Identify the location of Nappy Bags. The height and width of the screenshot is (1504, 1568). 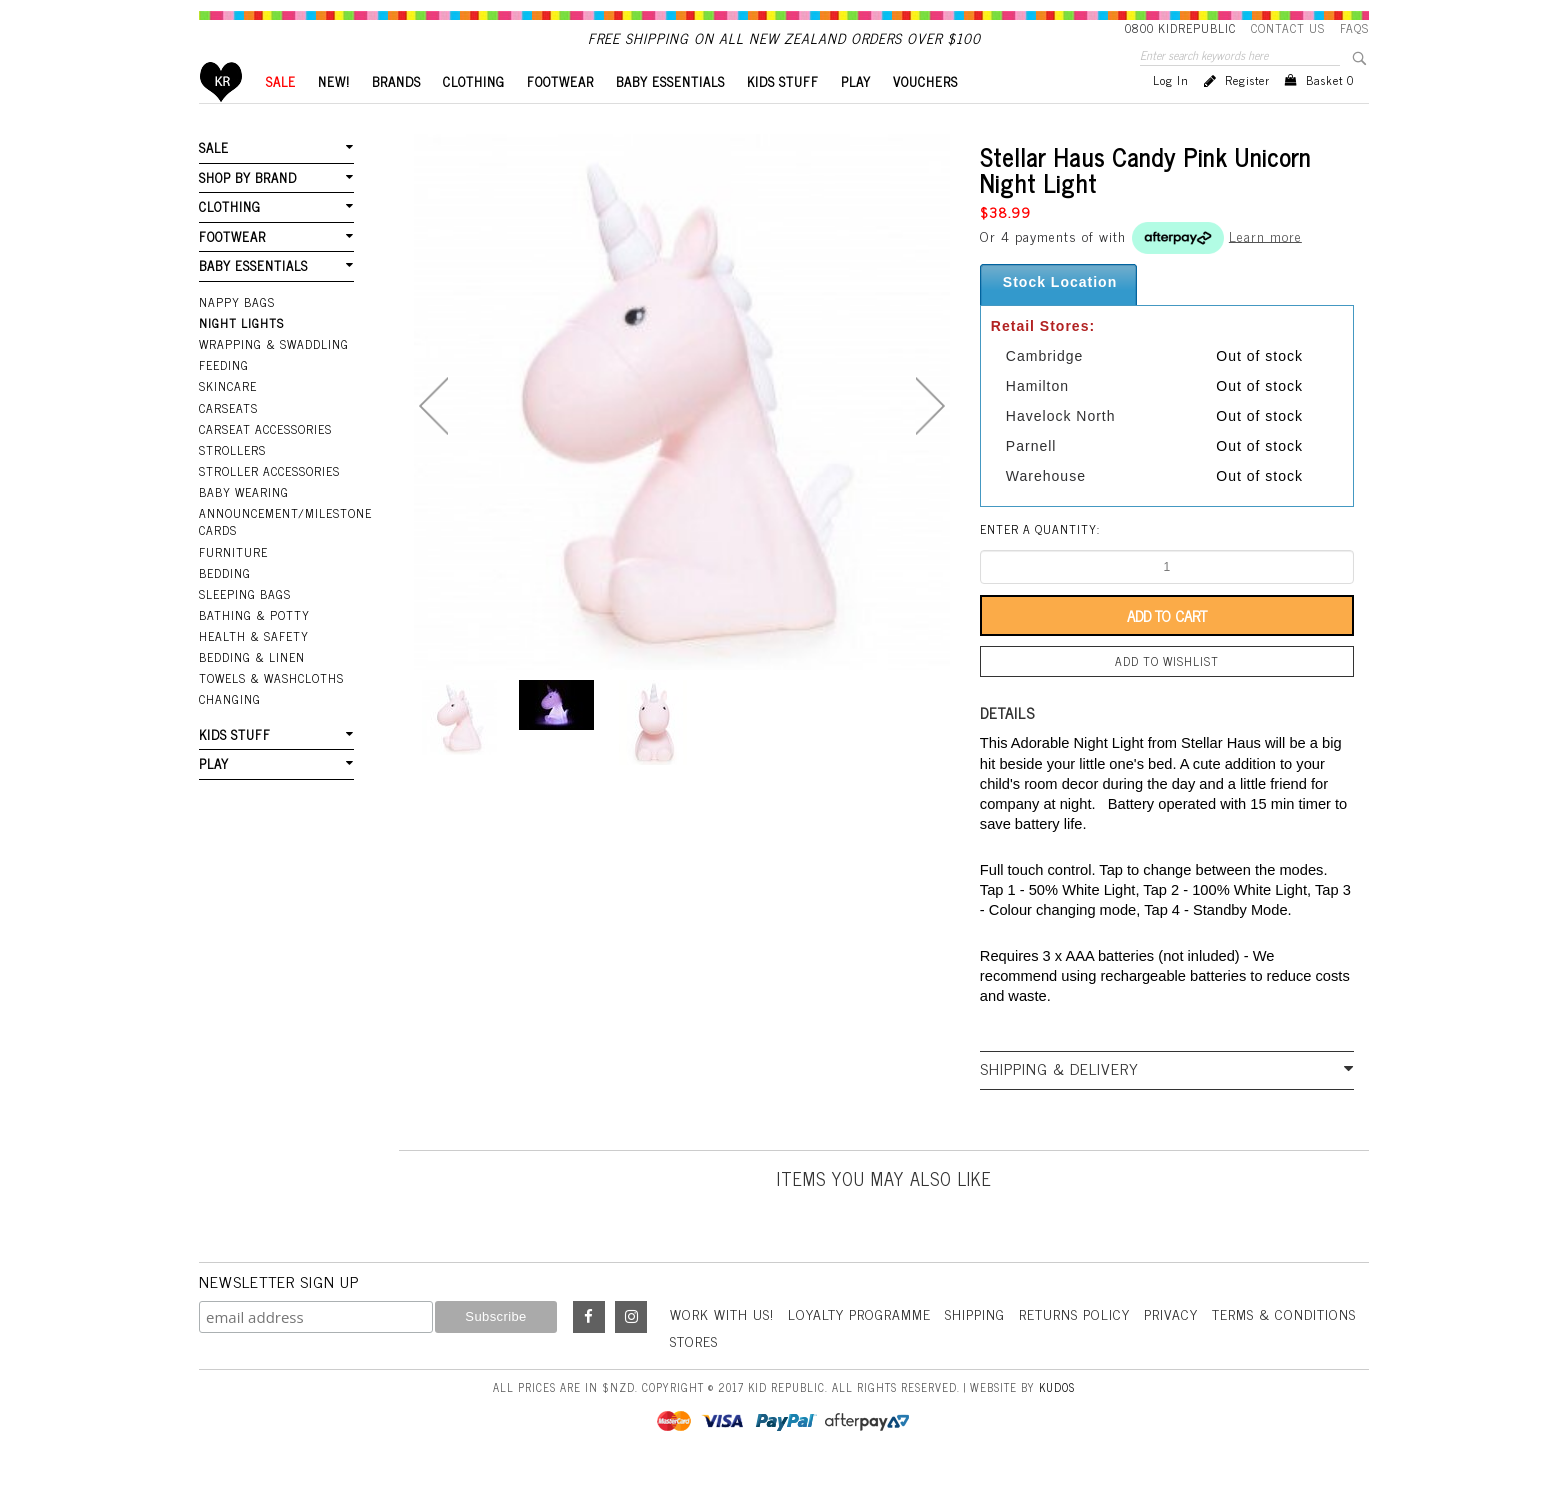
(237, 336).